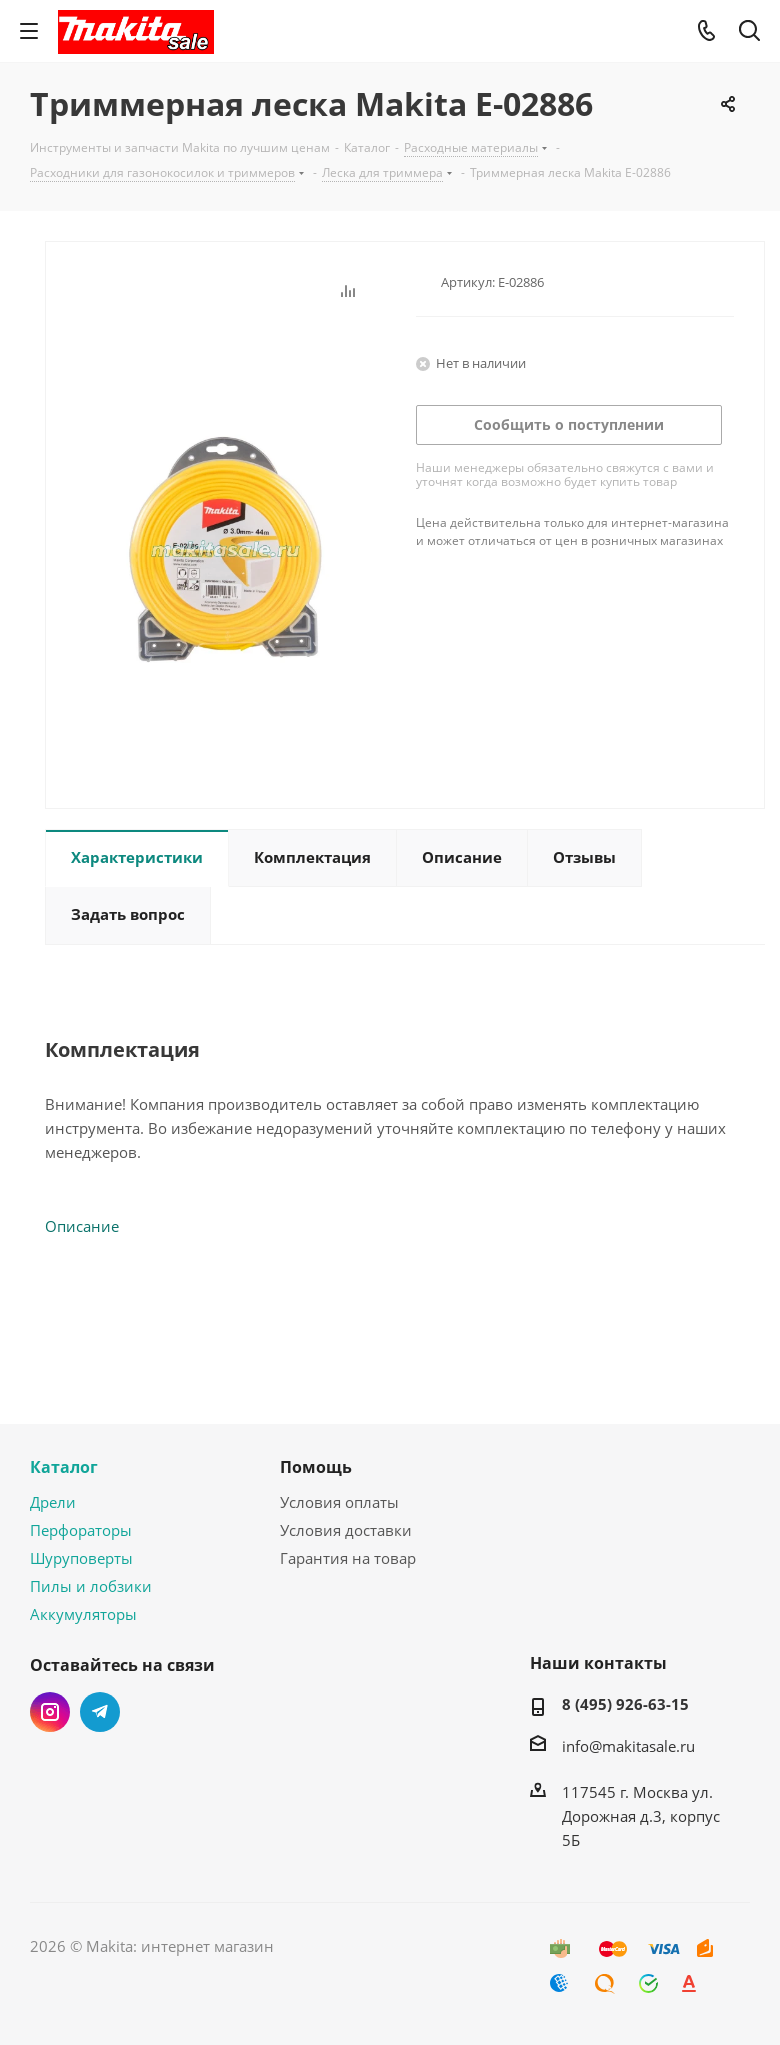 The width and height of the screenshot is (780, 2045). What do you see at coordinates (53, 1502) in the screenshot?
I see `Дрели` at bounding box center [53, 1502].